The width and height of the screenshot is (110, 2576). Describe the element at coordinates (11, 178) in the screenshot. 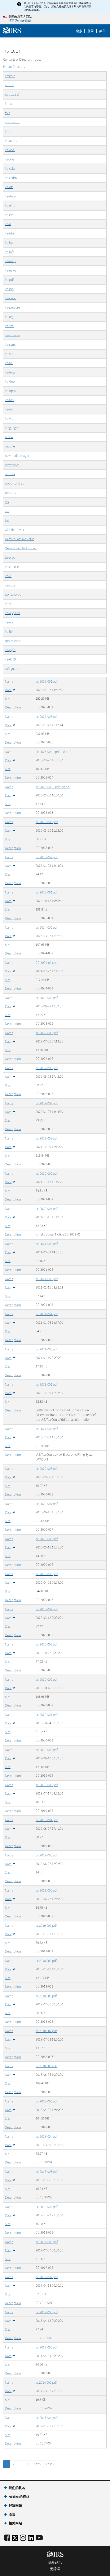

I see `irs-ccdm` at that location.